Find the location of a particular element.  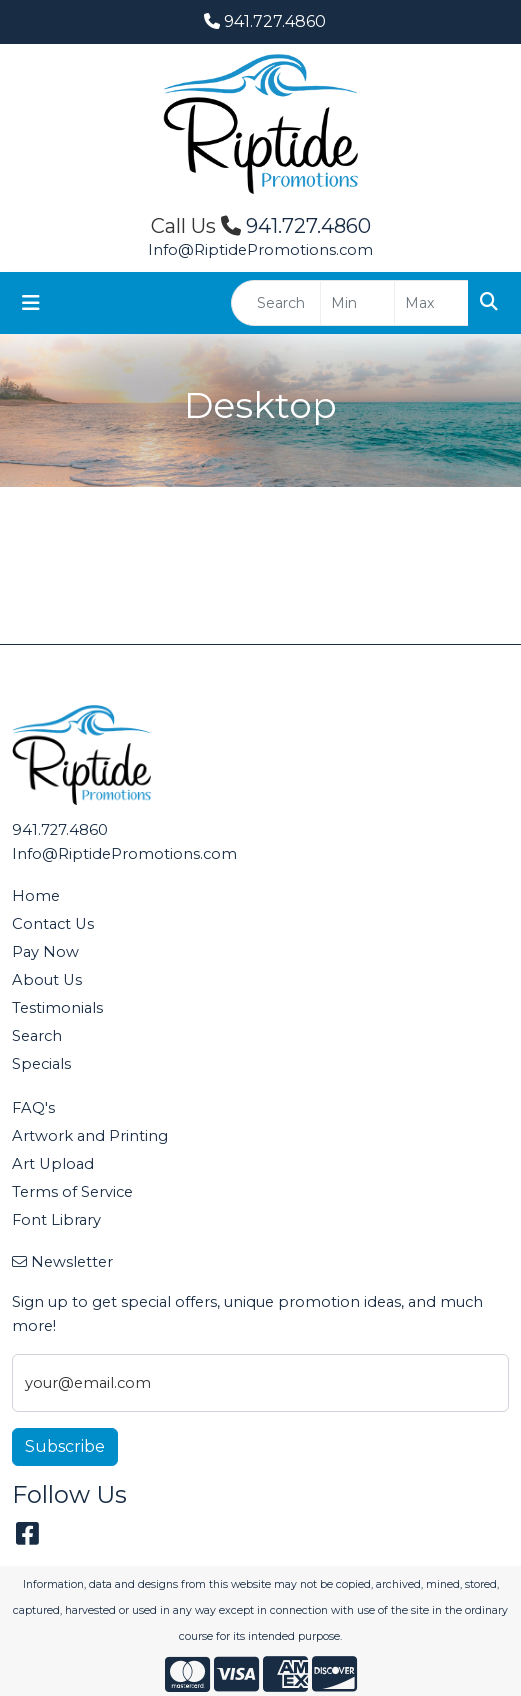

Home is located at coordinates (36, 896).